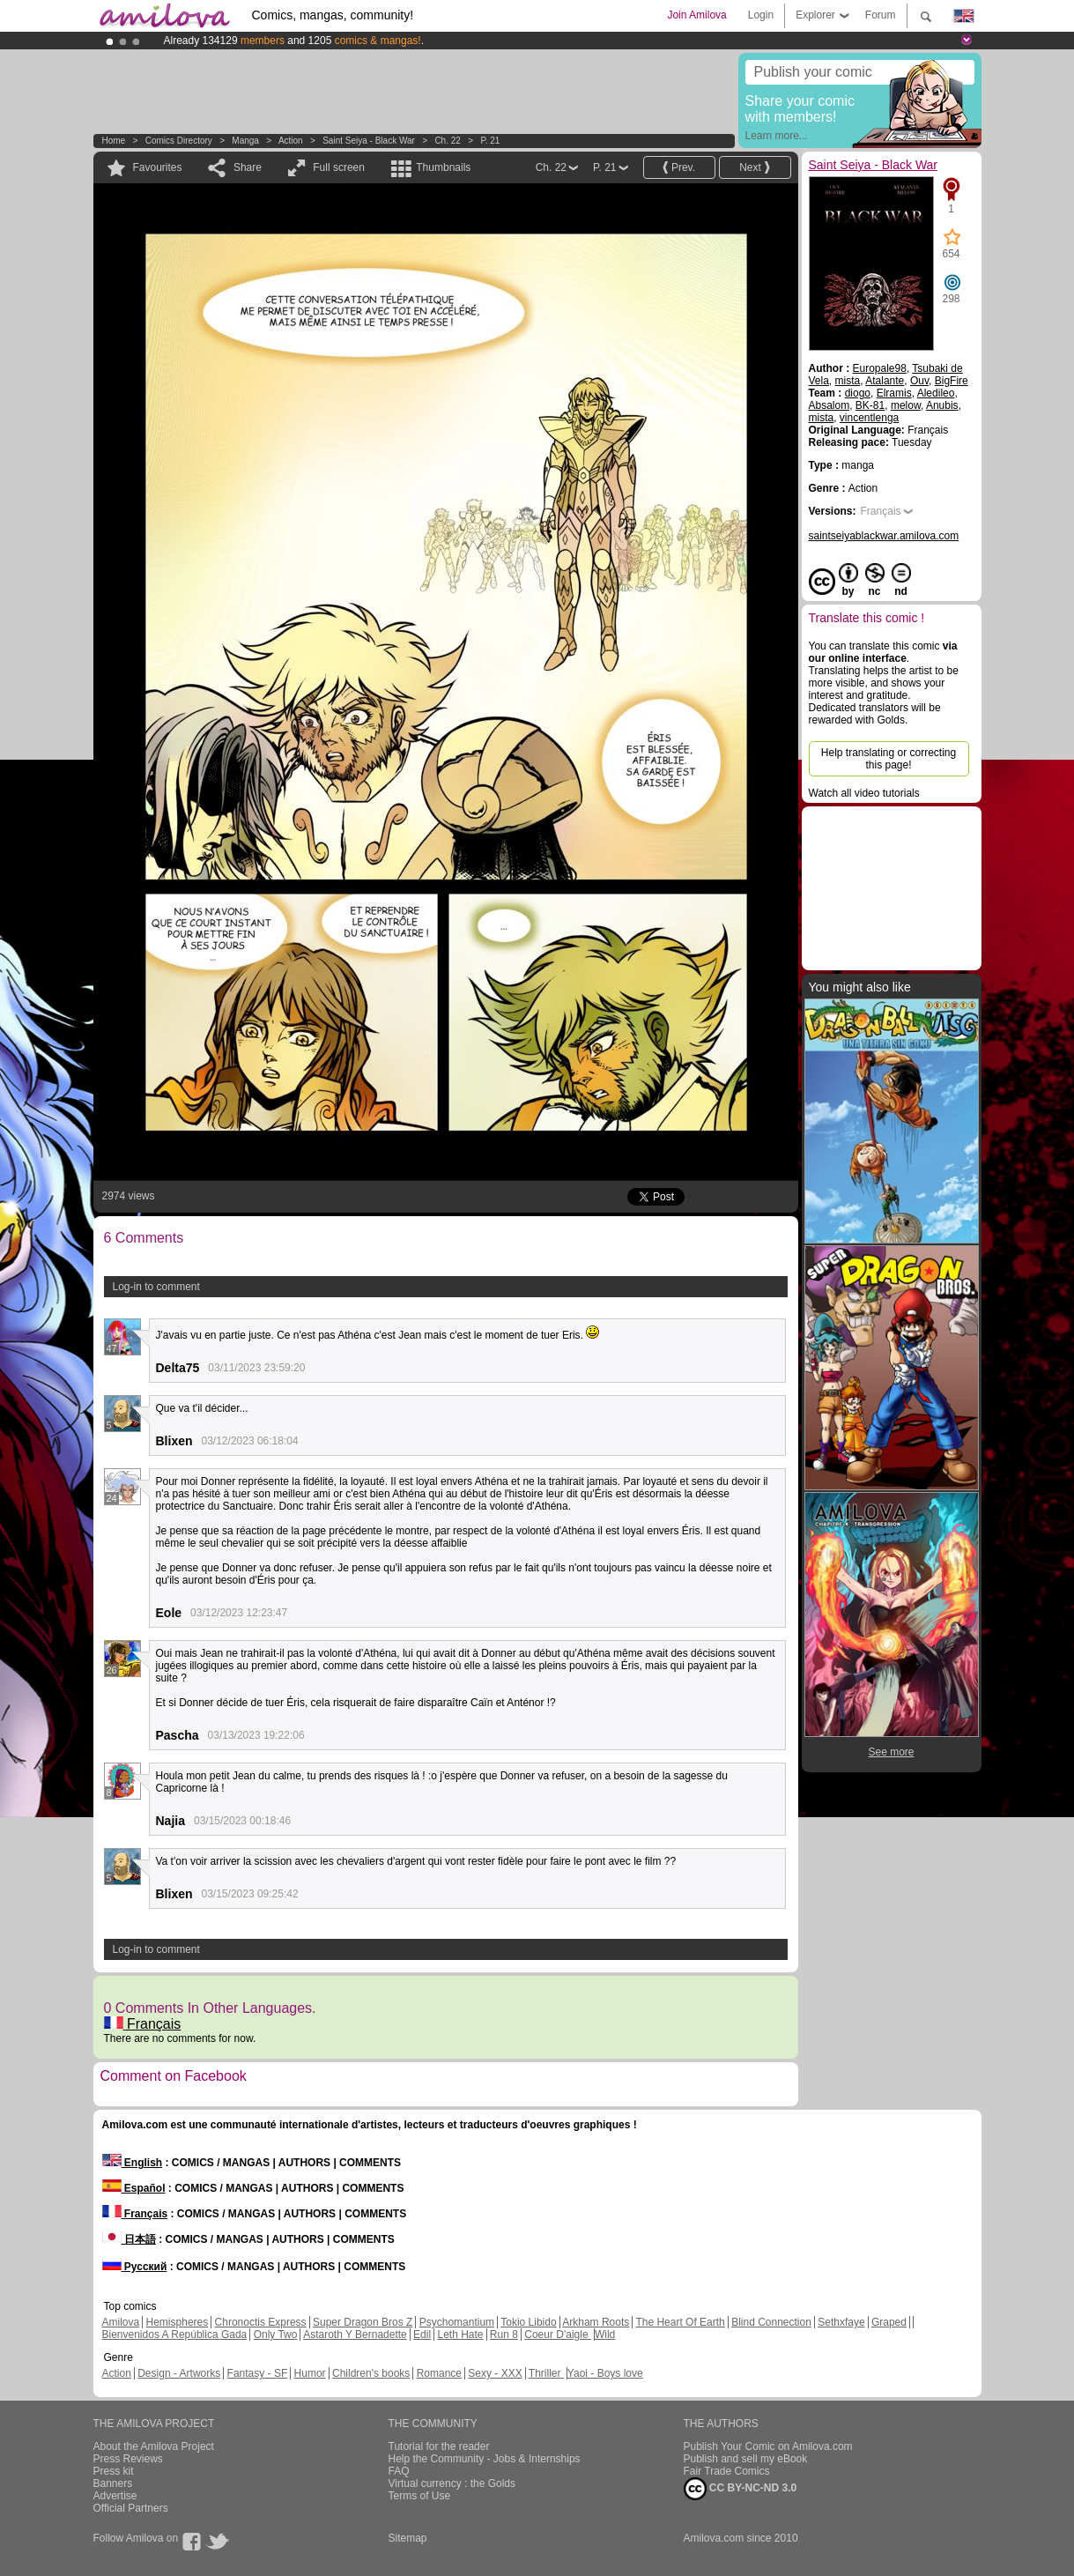 Image resolution: width=1074 pixels, height=2576 pixels. I want to click on Saint Seiya - Black War, so click(368, 140).